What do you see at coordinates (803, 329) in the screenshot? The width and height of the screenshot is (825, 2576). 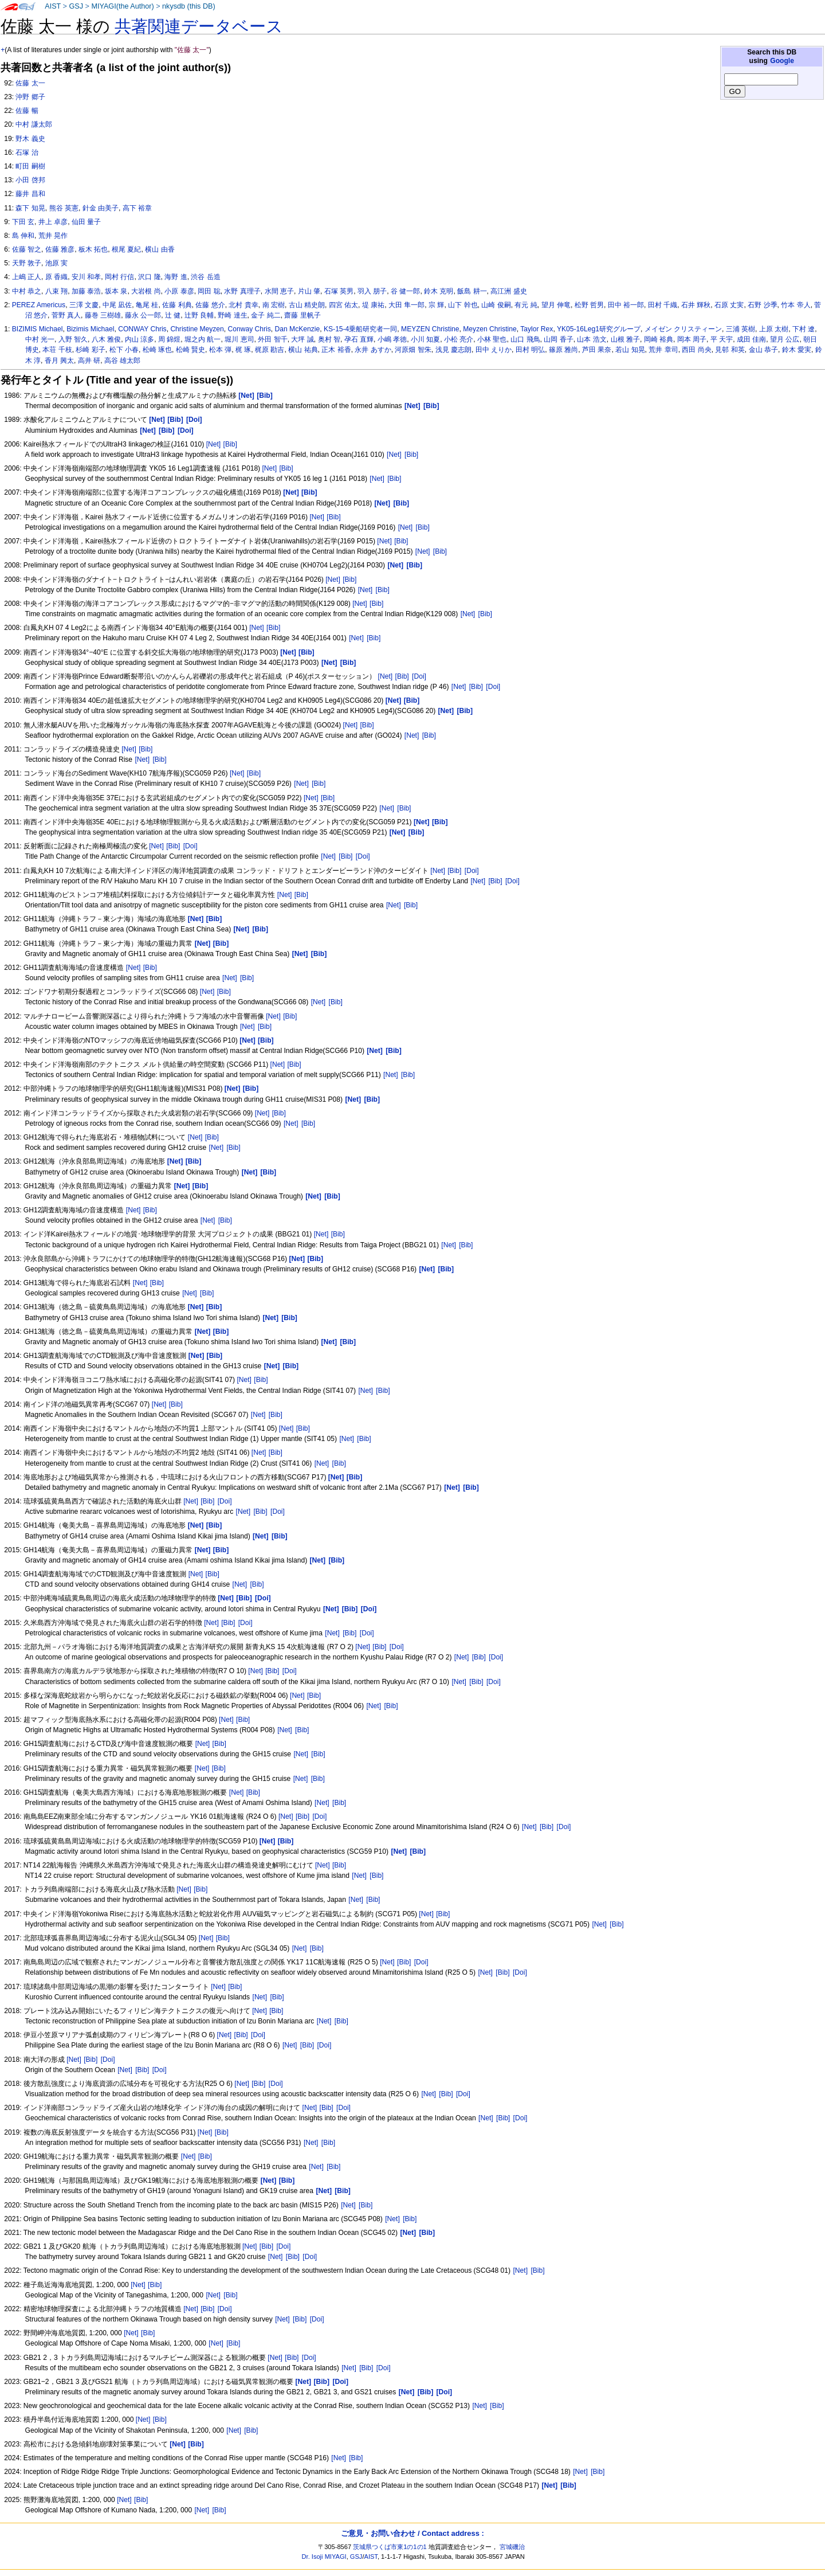 I see `下村 遼` at bounding box center [803, 329].